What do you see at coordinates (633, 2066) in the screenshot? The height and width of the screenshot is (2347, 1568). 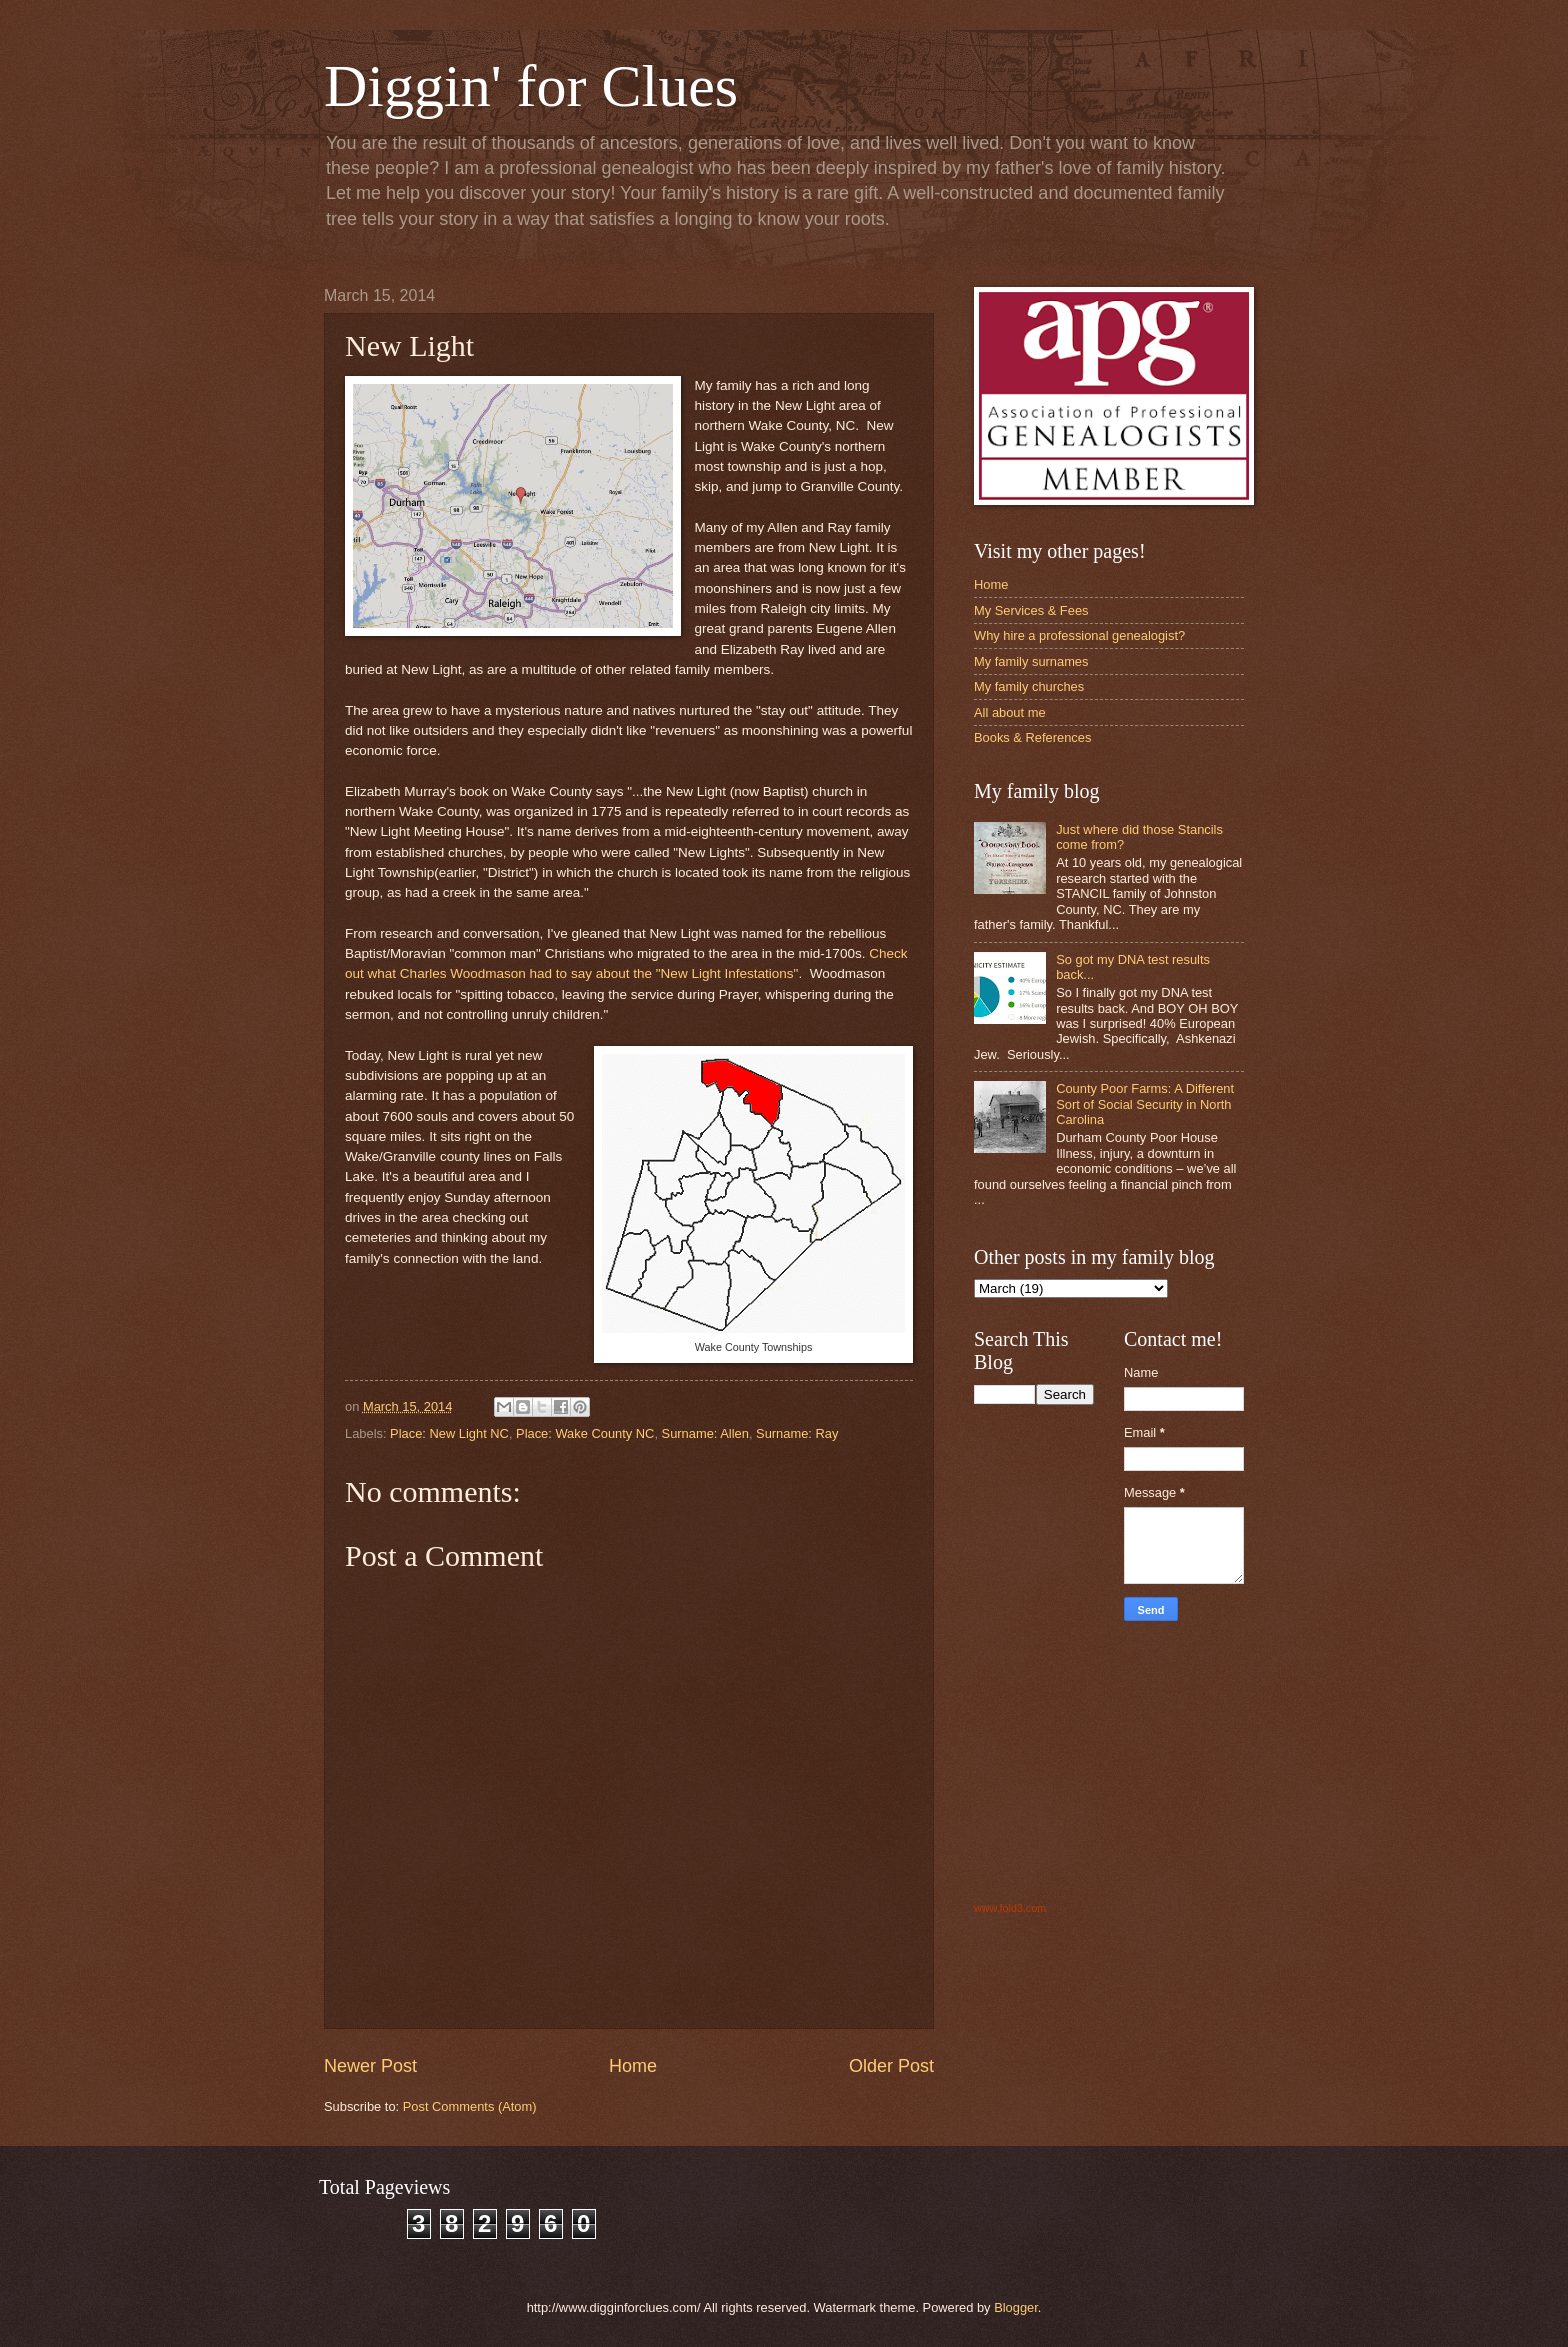 I see `Home` at bounding box center [633, 2066].